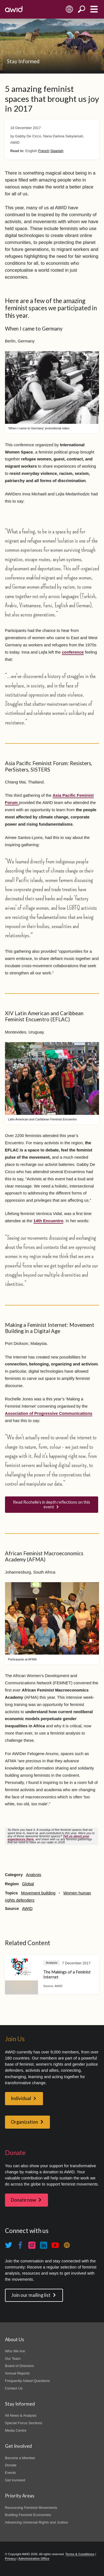 This screenshot has height=2576, width=104. What do you see at coordinates (14, 2388) in the screenshot?
I see `Contact Us` at bounding box center [14, 2388].